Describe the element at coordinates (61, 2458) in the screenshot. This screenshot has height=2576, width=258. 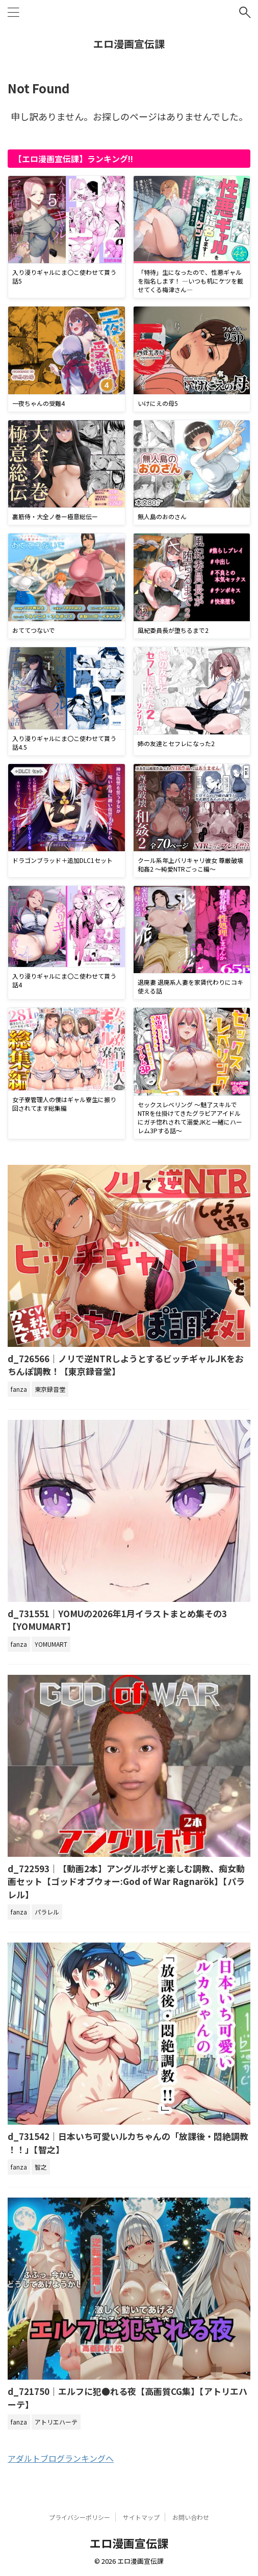
I see `アダルトブログランキングへ` at that location.